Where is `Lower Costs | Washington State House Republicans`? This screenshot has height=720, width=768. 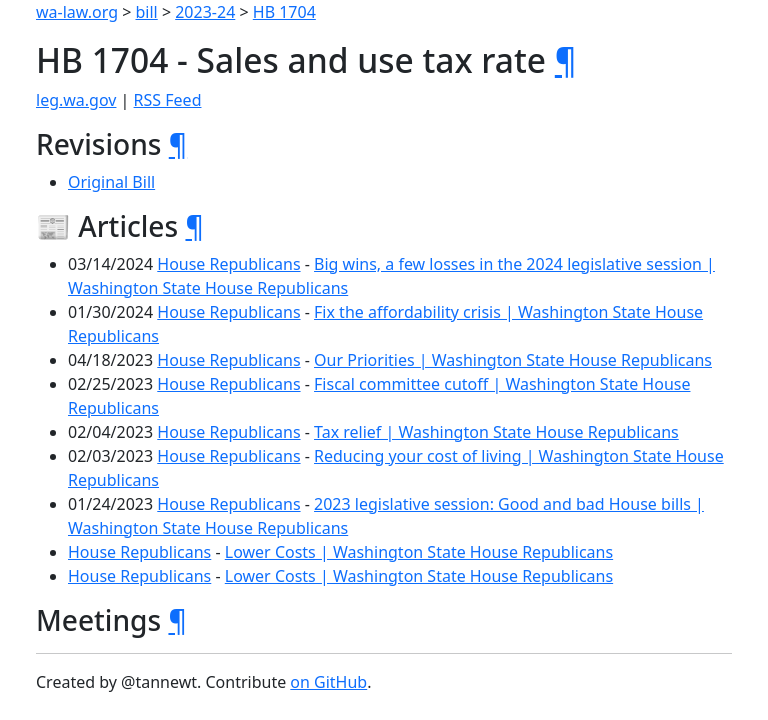 Lower Costs | Washington State House Republicans is located at coordinates (419, 552).